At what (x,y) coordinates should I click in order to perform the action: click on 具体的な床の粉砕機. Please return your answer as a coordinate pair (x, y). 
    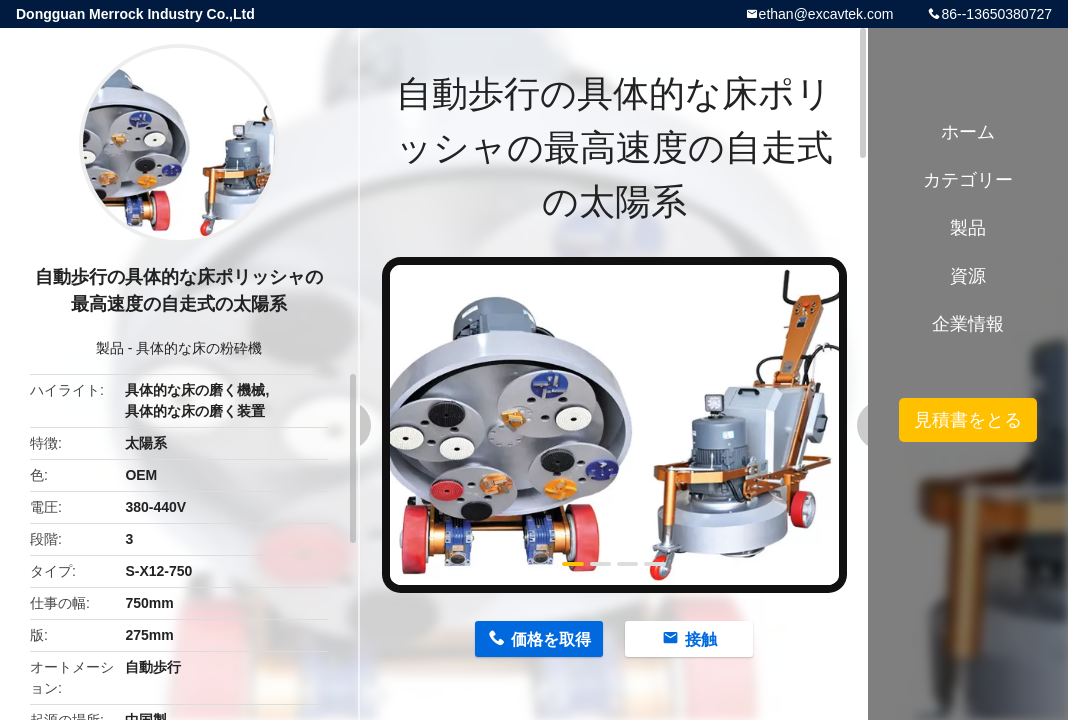
    Looking at the image, I should click on (199, 348).